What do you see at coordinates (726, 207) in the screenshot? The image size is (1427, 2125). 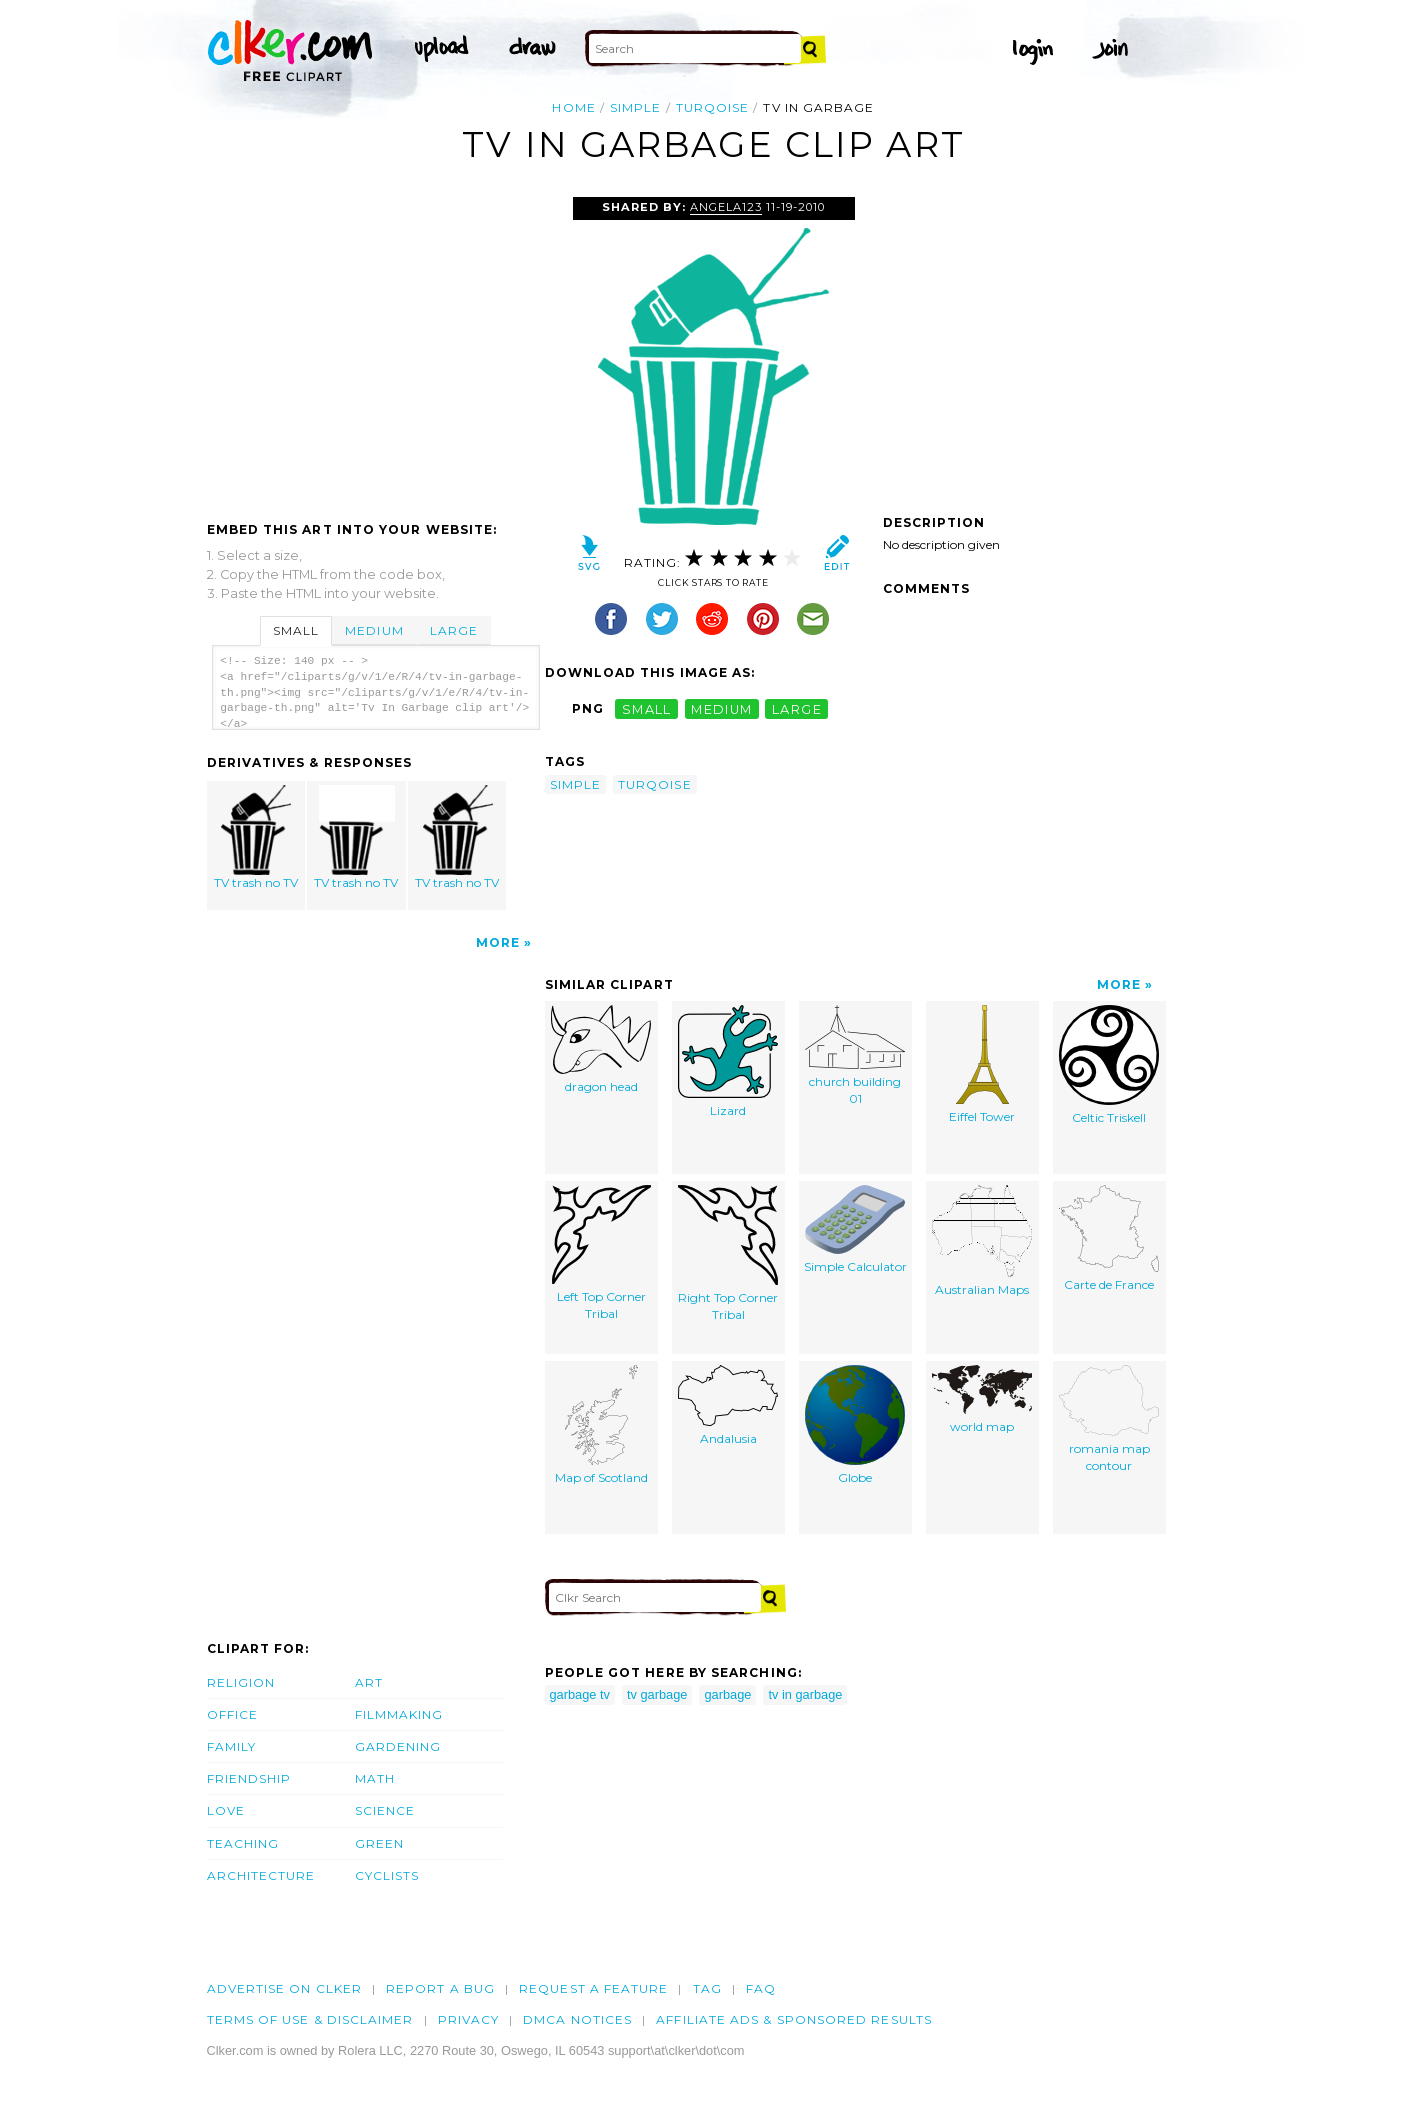 I see `Angela123` at bounding box center [726, 207].